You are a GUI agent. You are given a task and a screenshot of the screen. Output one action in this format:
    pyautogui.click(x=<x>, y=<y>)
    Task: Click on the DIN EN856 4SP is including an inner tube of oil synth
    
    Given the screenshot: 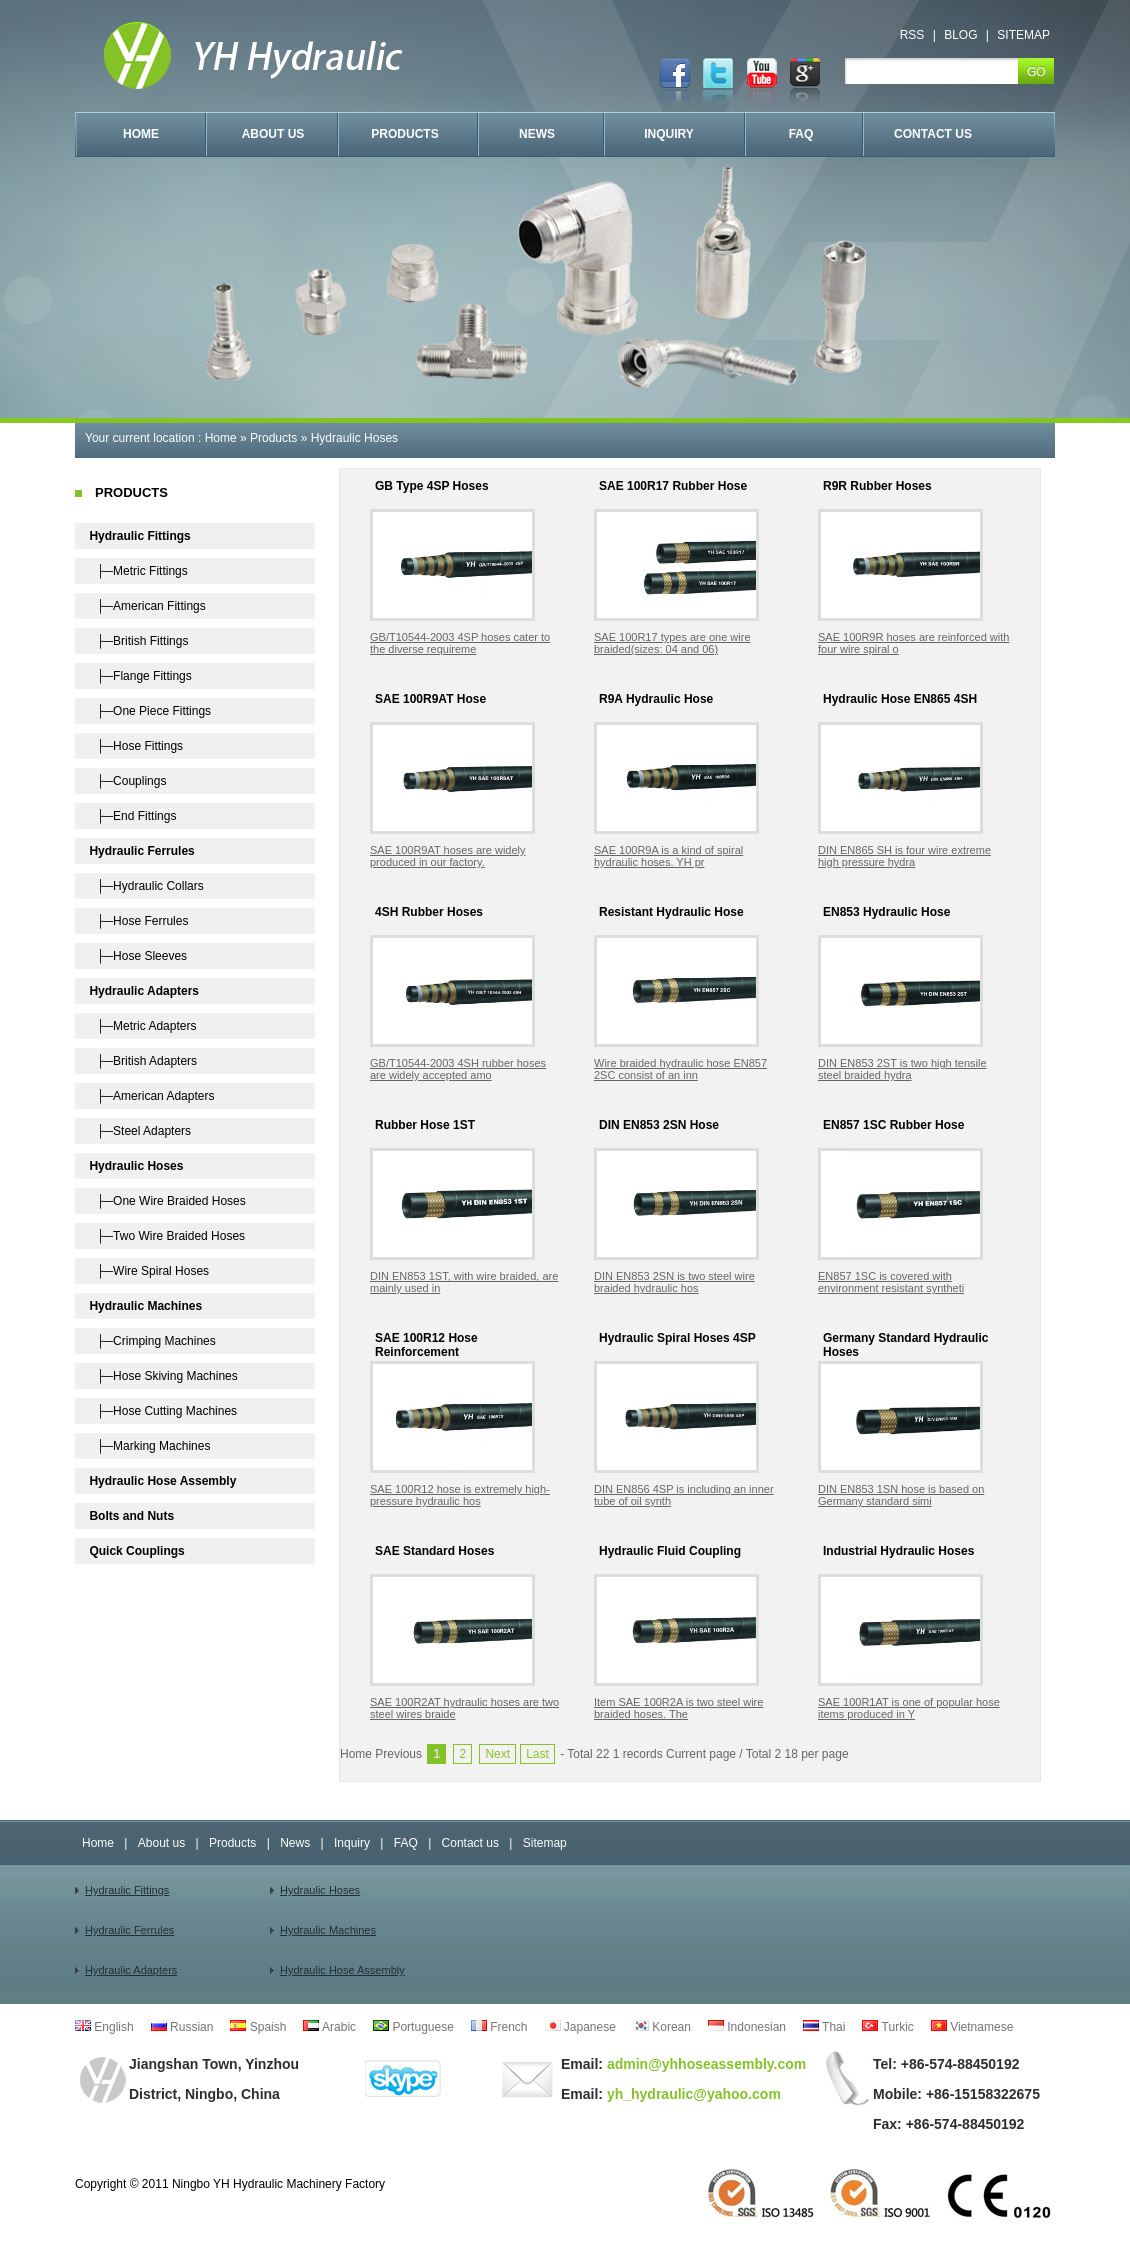 What is the action you would take?
    pyautogui.click(x=684, y=1495)
    